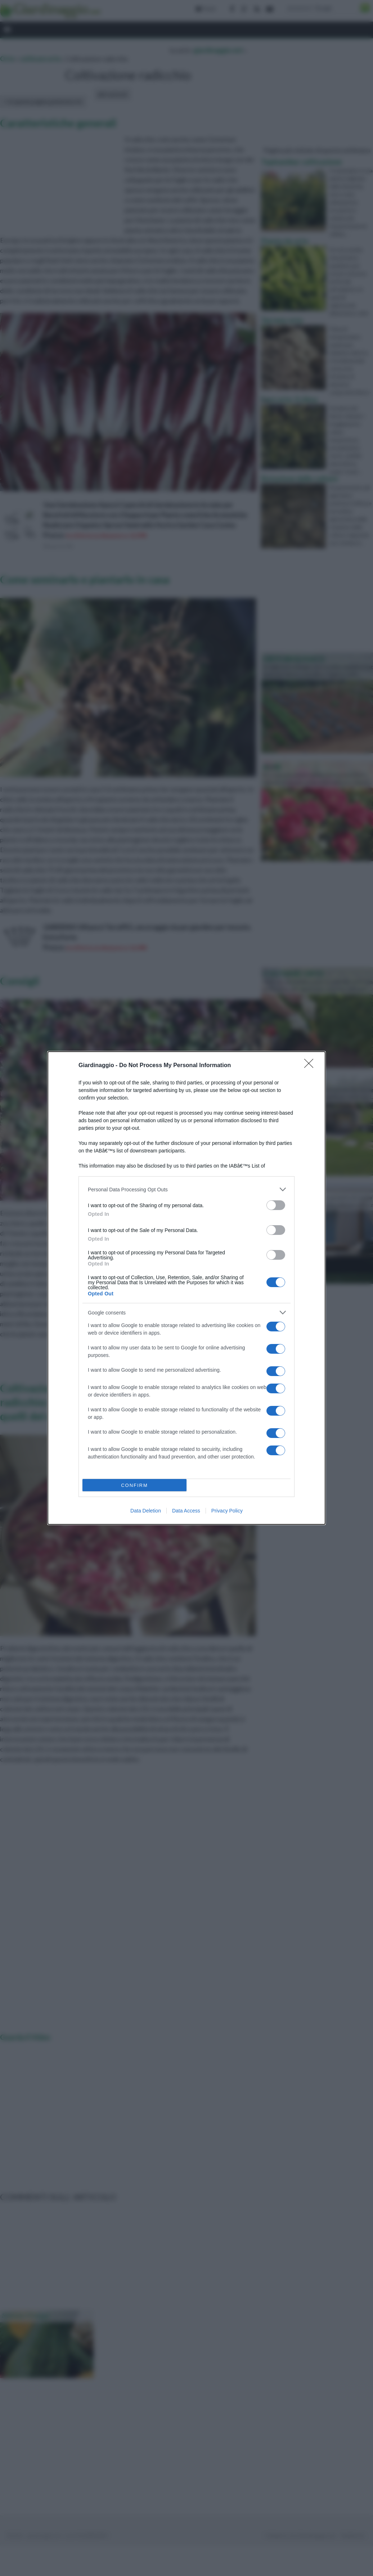 The width and height of the screenshot is (373, 2576). What do you see at coordinates (275, 1205) in the screenshot?
I see `[switch]` at bounding box center [275, 1205].